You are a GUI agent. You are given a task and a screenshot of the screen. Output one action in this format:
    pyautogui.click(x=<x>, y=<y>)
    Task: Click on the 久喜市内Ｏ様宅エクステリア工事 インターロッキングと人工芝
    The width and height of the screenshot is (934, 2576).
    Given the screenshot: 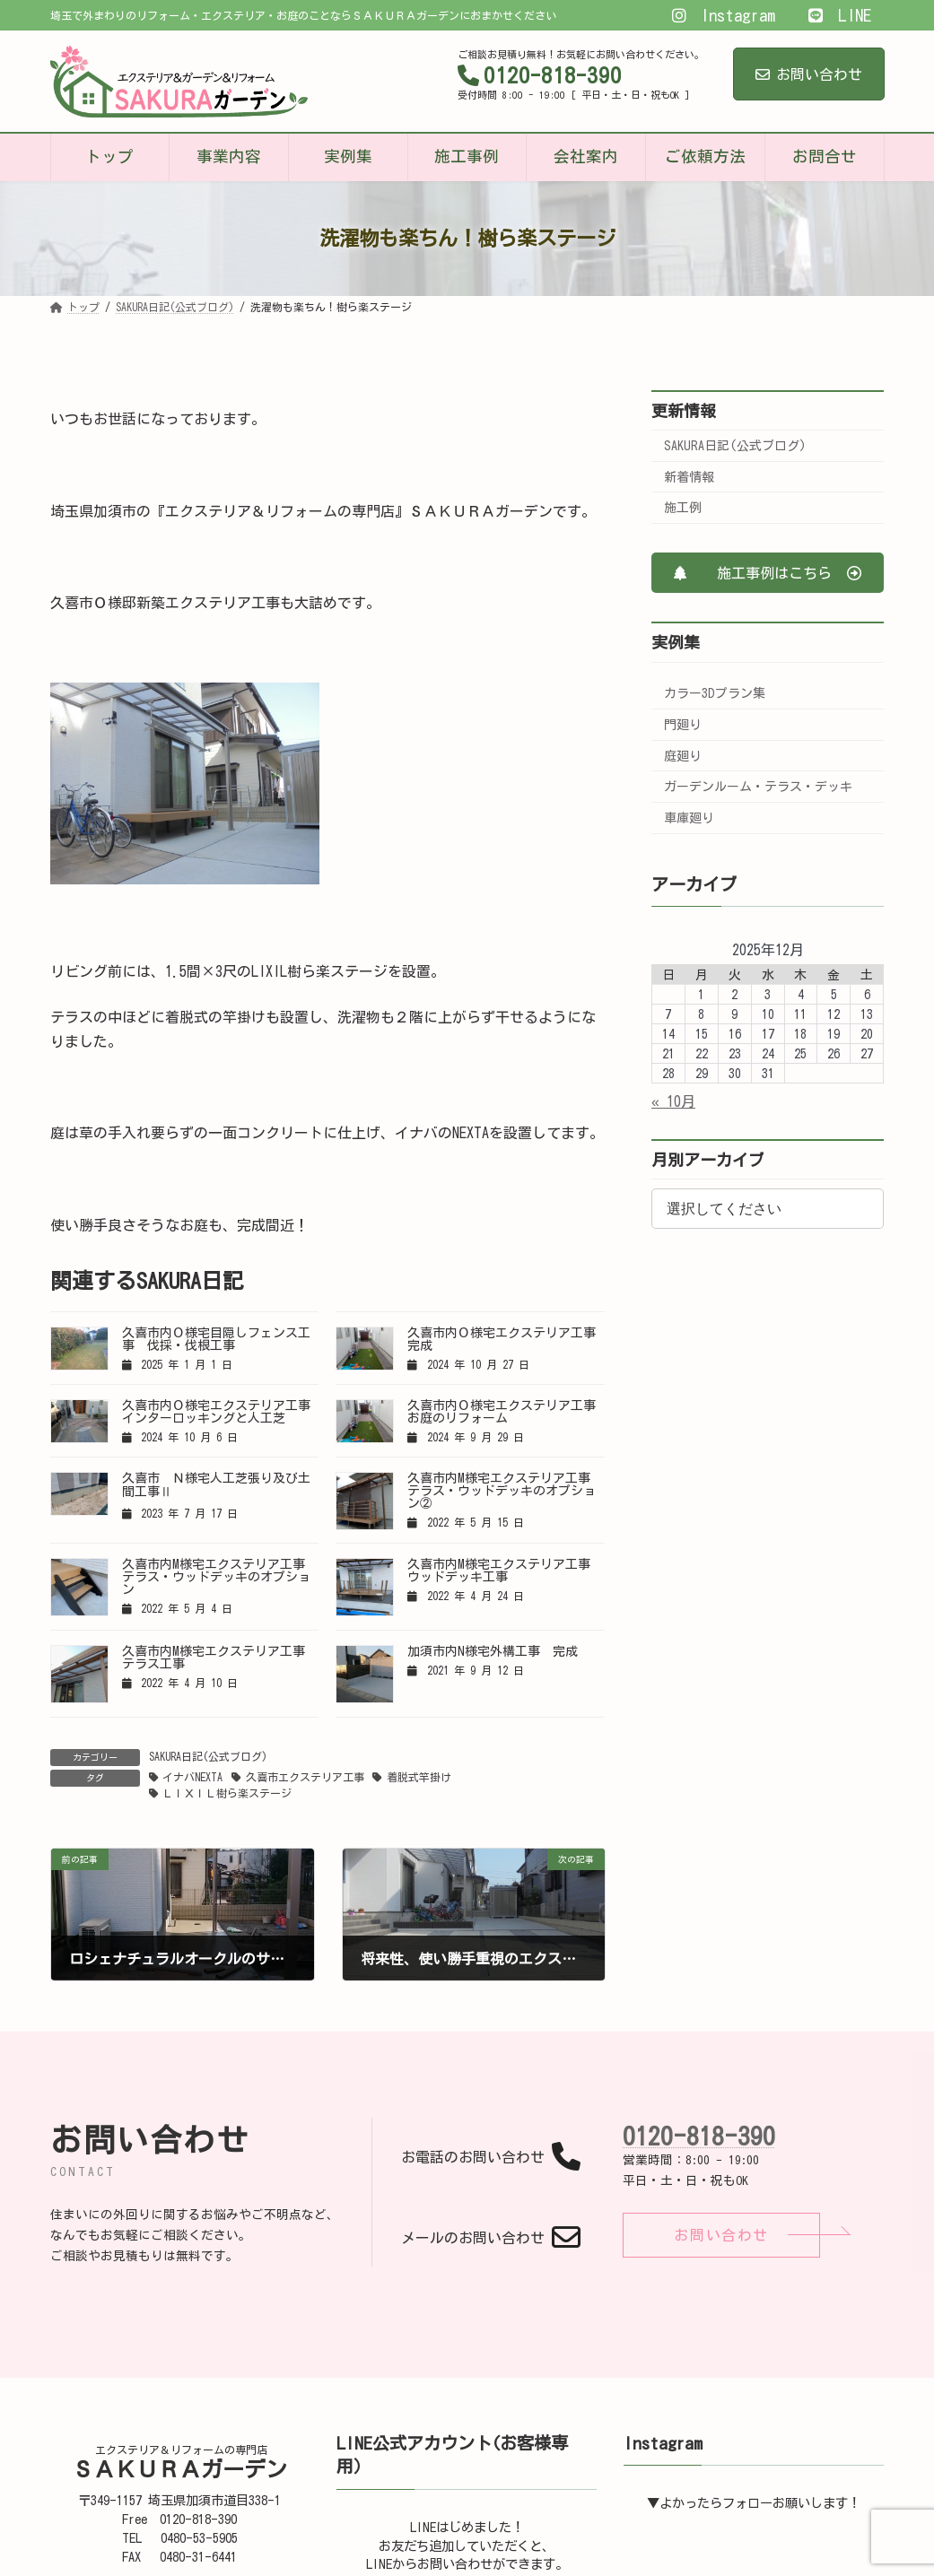 What is the action you would take?
    pyautogui.click(x=222, y=1411)
    